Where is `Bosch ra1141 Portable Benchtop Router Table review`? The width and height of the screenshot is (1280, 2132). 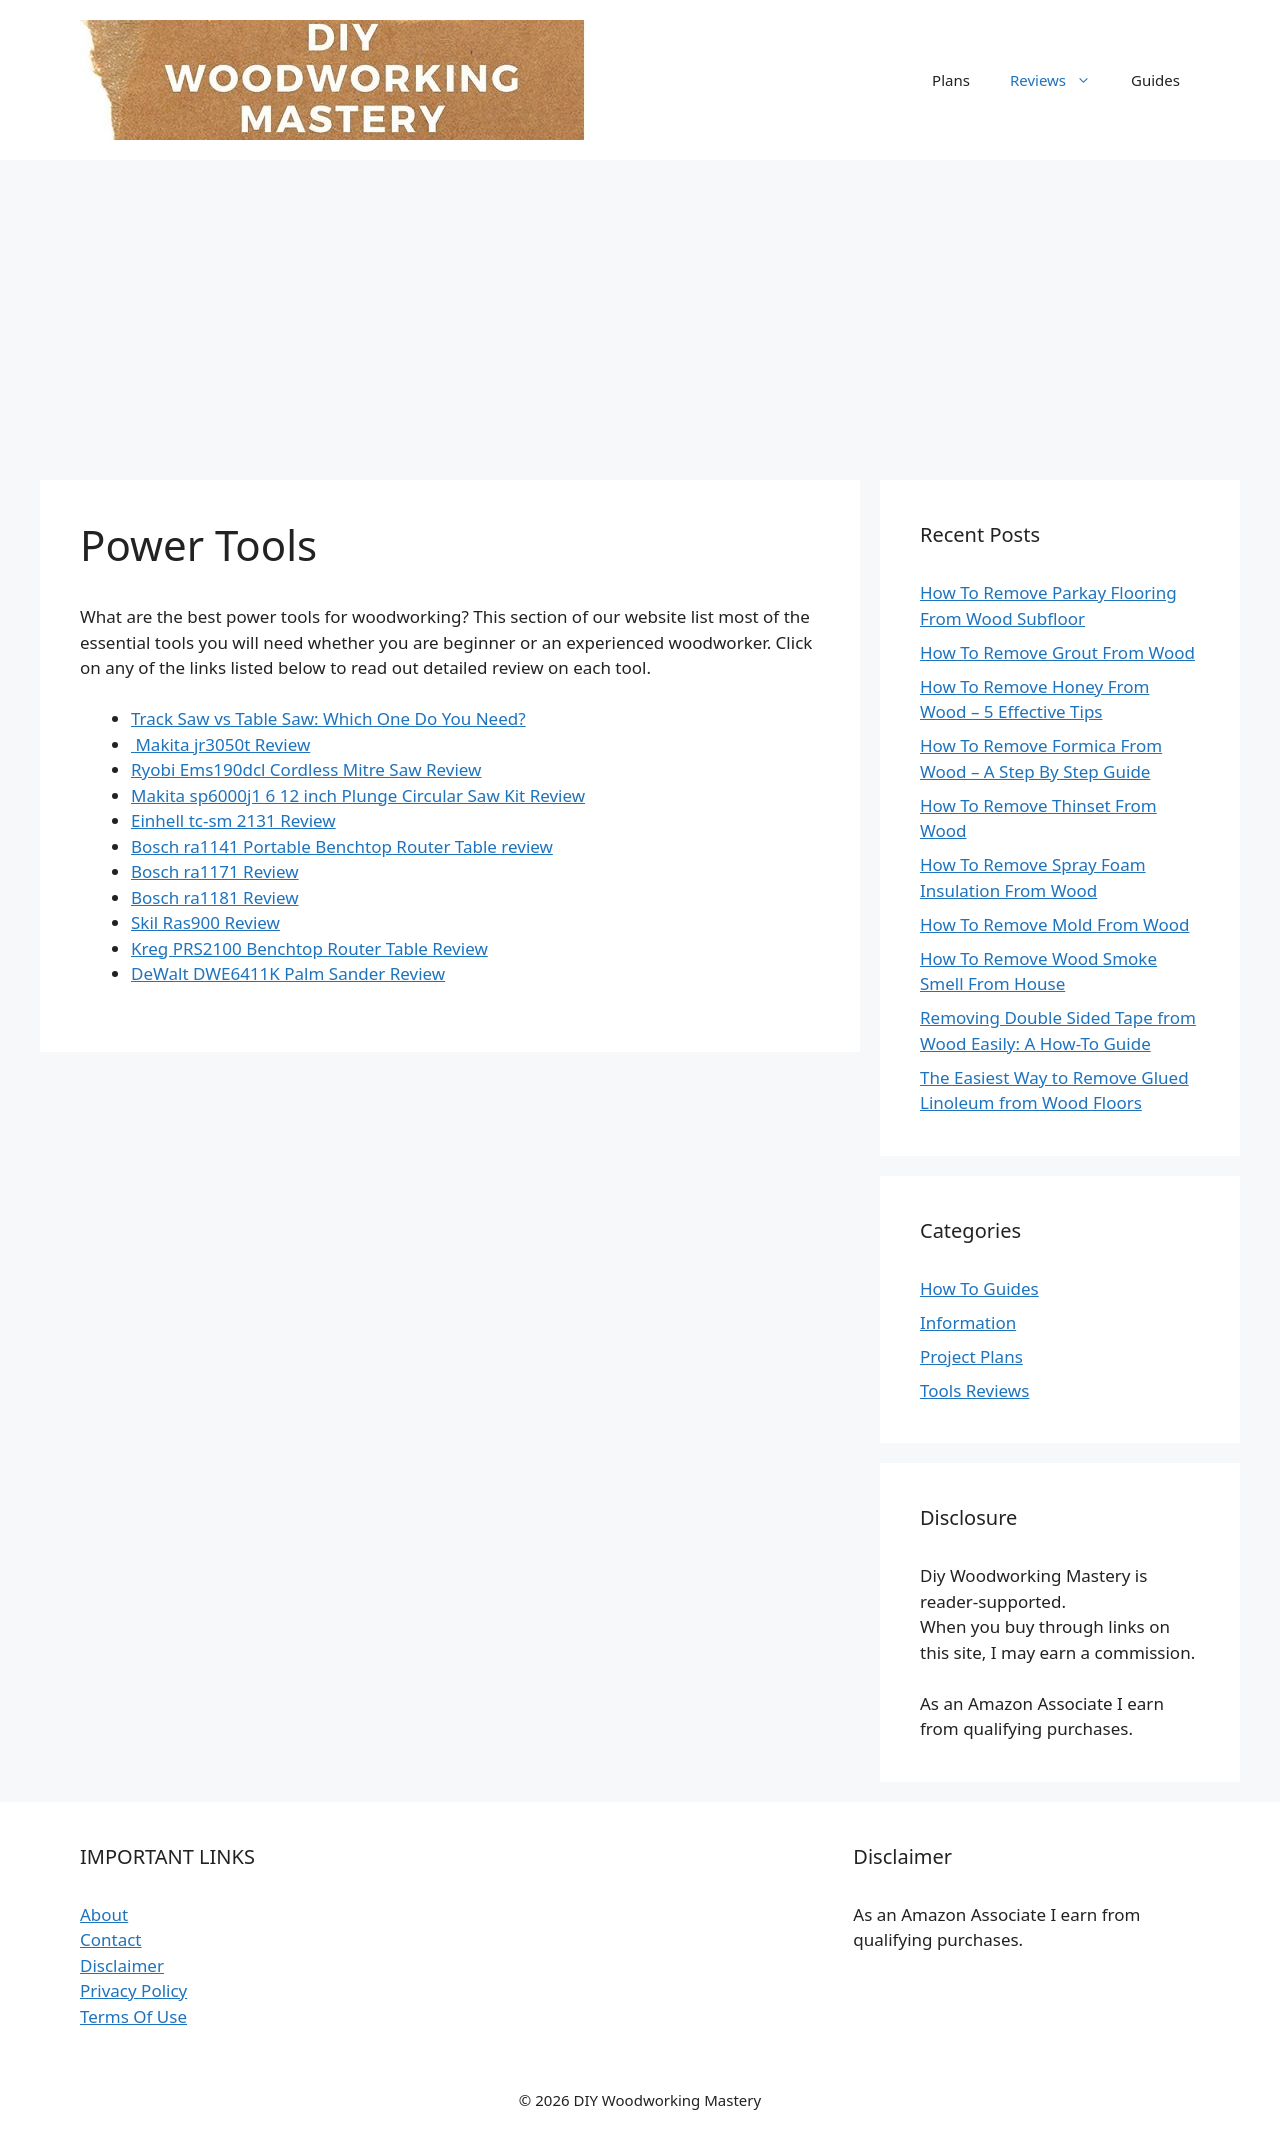 Bosch ra1141 Portable Benchtop Router Table review is located at coordinates (342, 846).